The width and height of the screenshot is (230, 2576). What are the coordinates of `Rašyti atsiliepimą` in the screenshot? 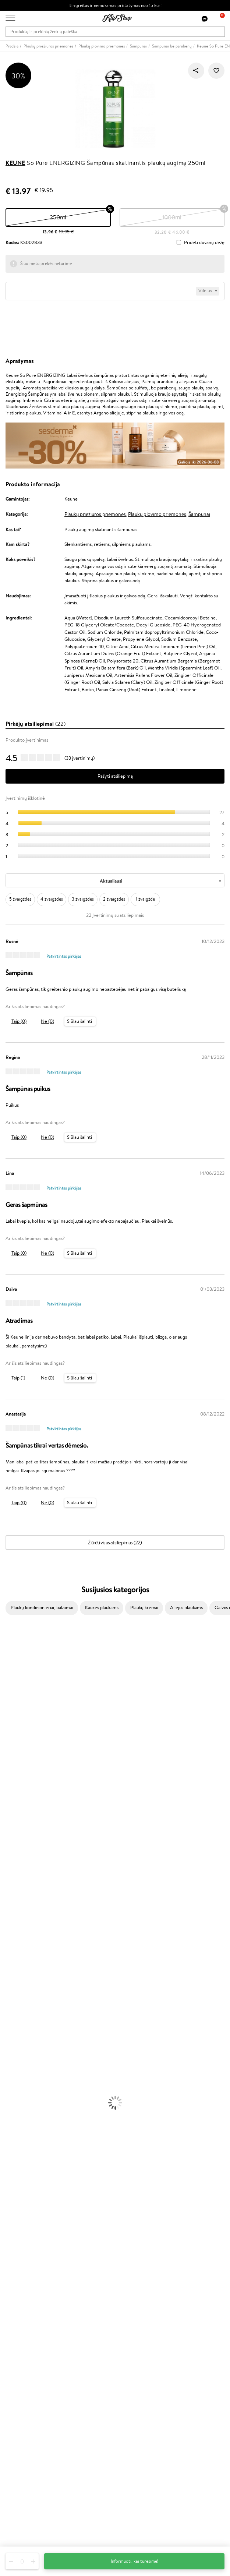 It's located at (115, 776).